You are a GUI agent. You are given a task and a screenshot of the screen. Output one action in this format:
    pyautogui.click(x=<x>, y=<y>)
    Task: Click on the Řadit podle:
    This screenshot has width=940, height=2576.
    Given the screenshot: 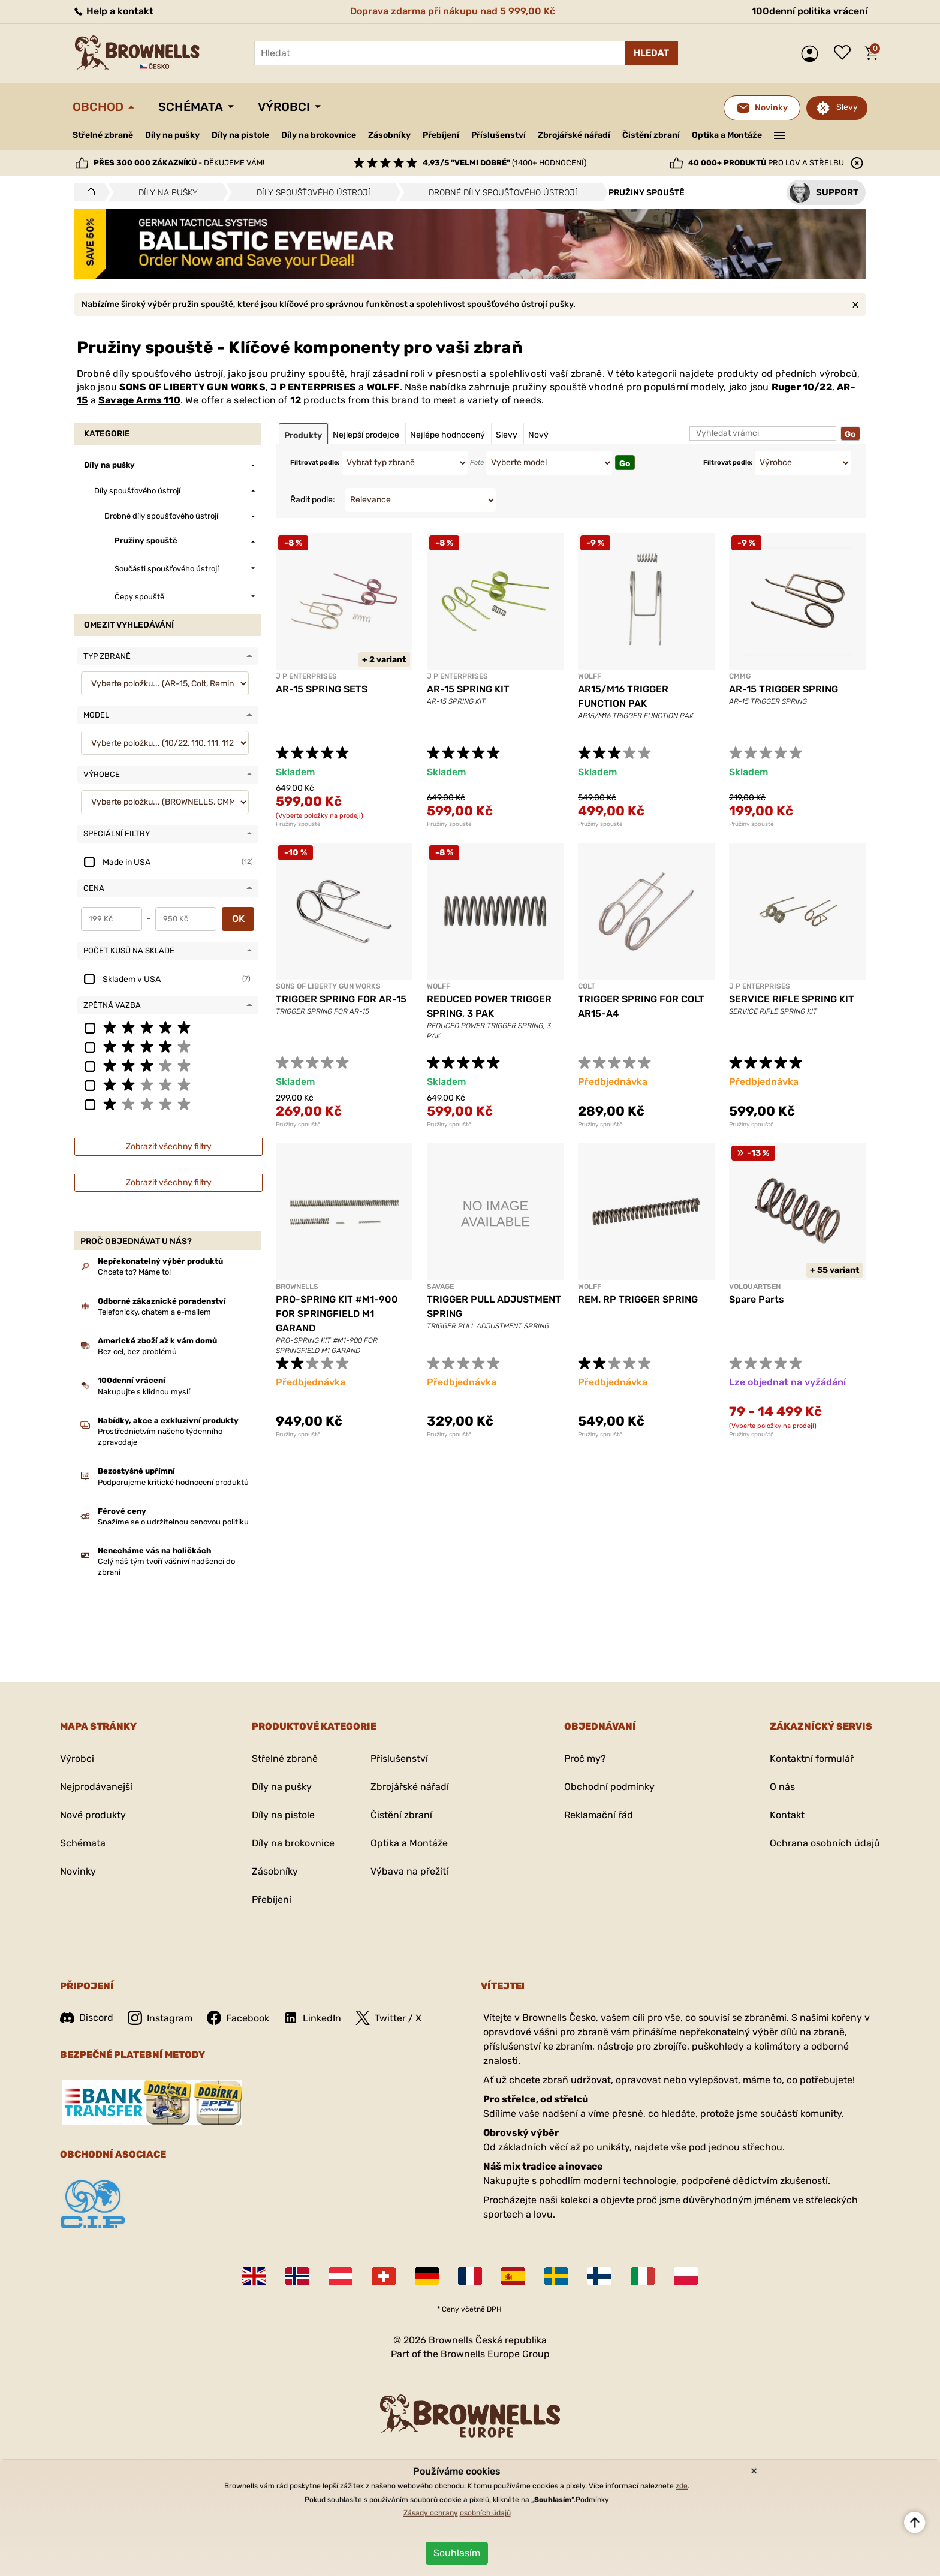 What is the action you would take?
    pyautogui.click(x=312, y=500)
    